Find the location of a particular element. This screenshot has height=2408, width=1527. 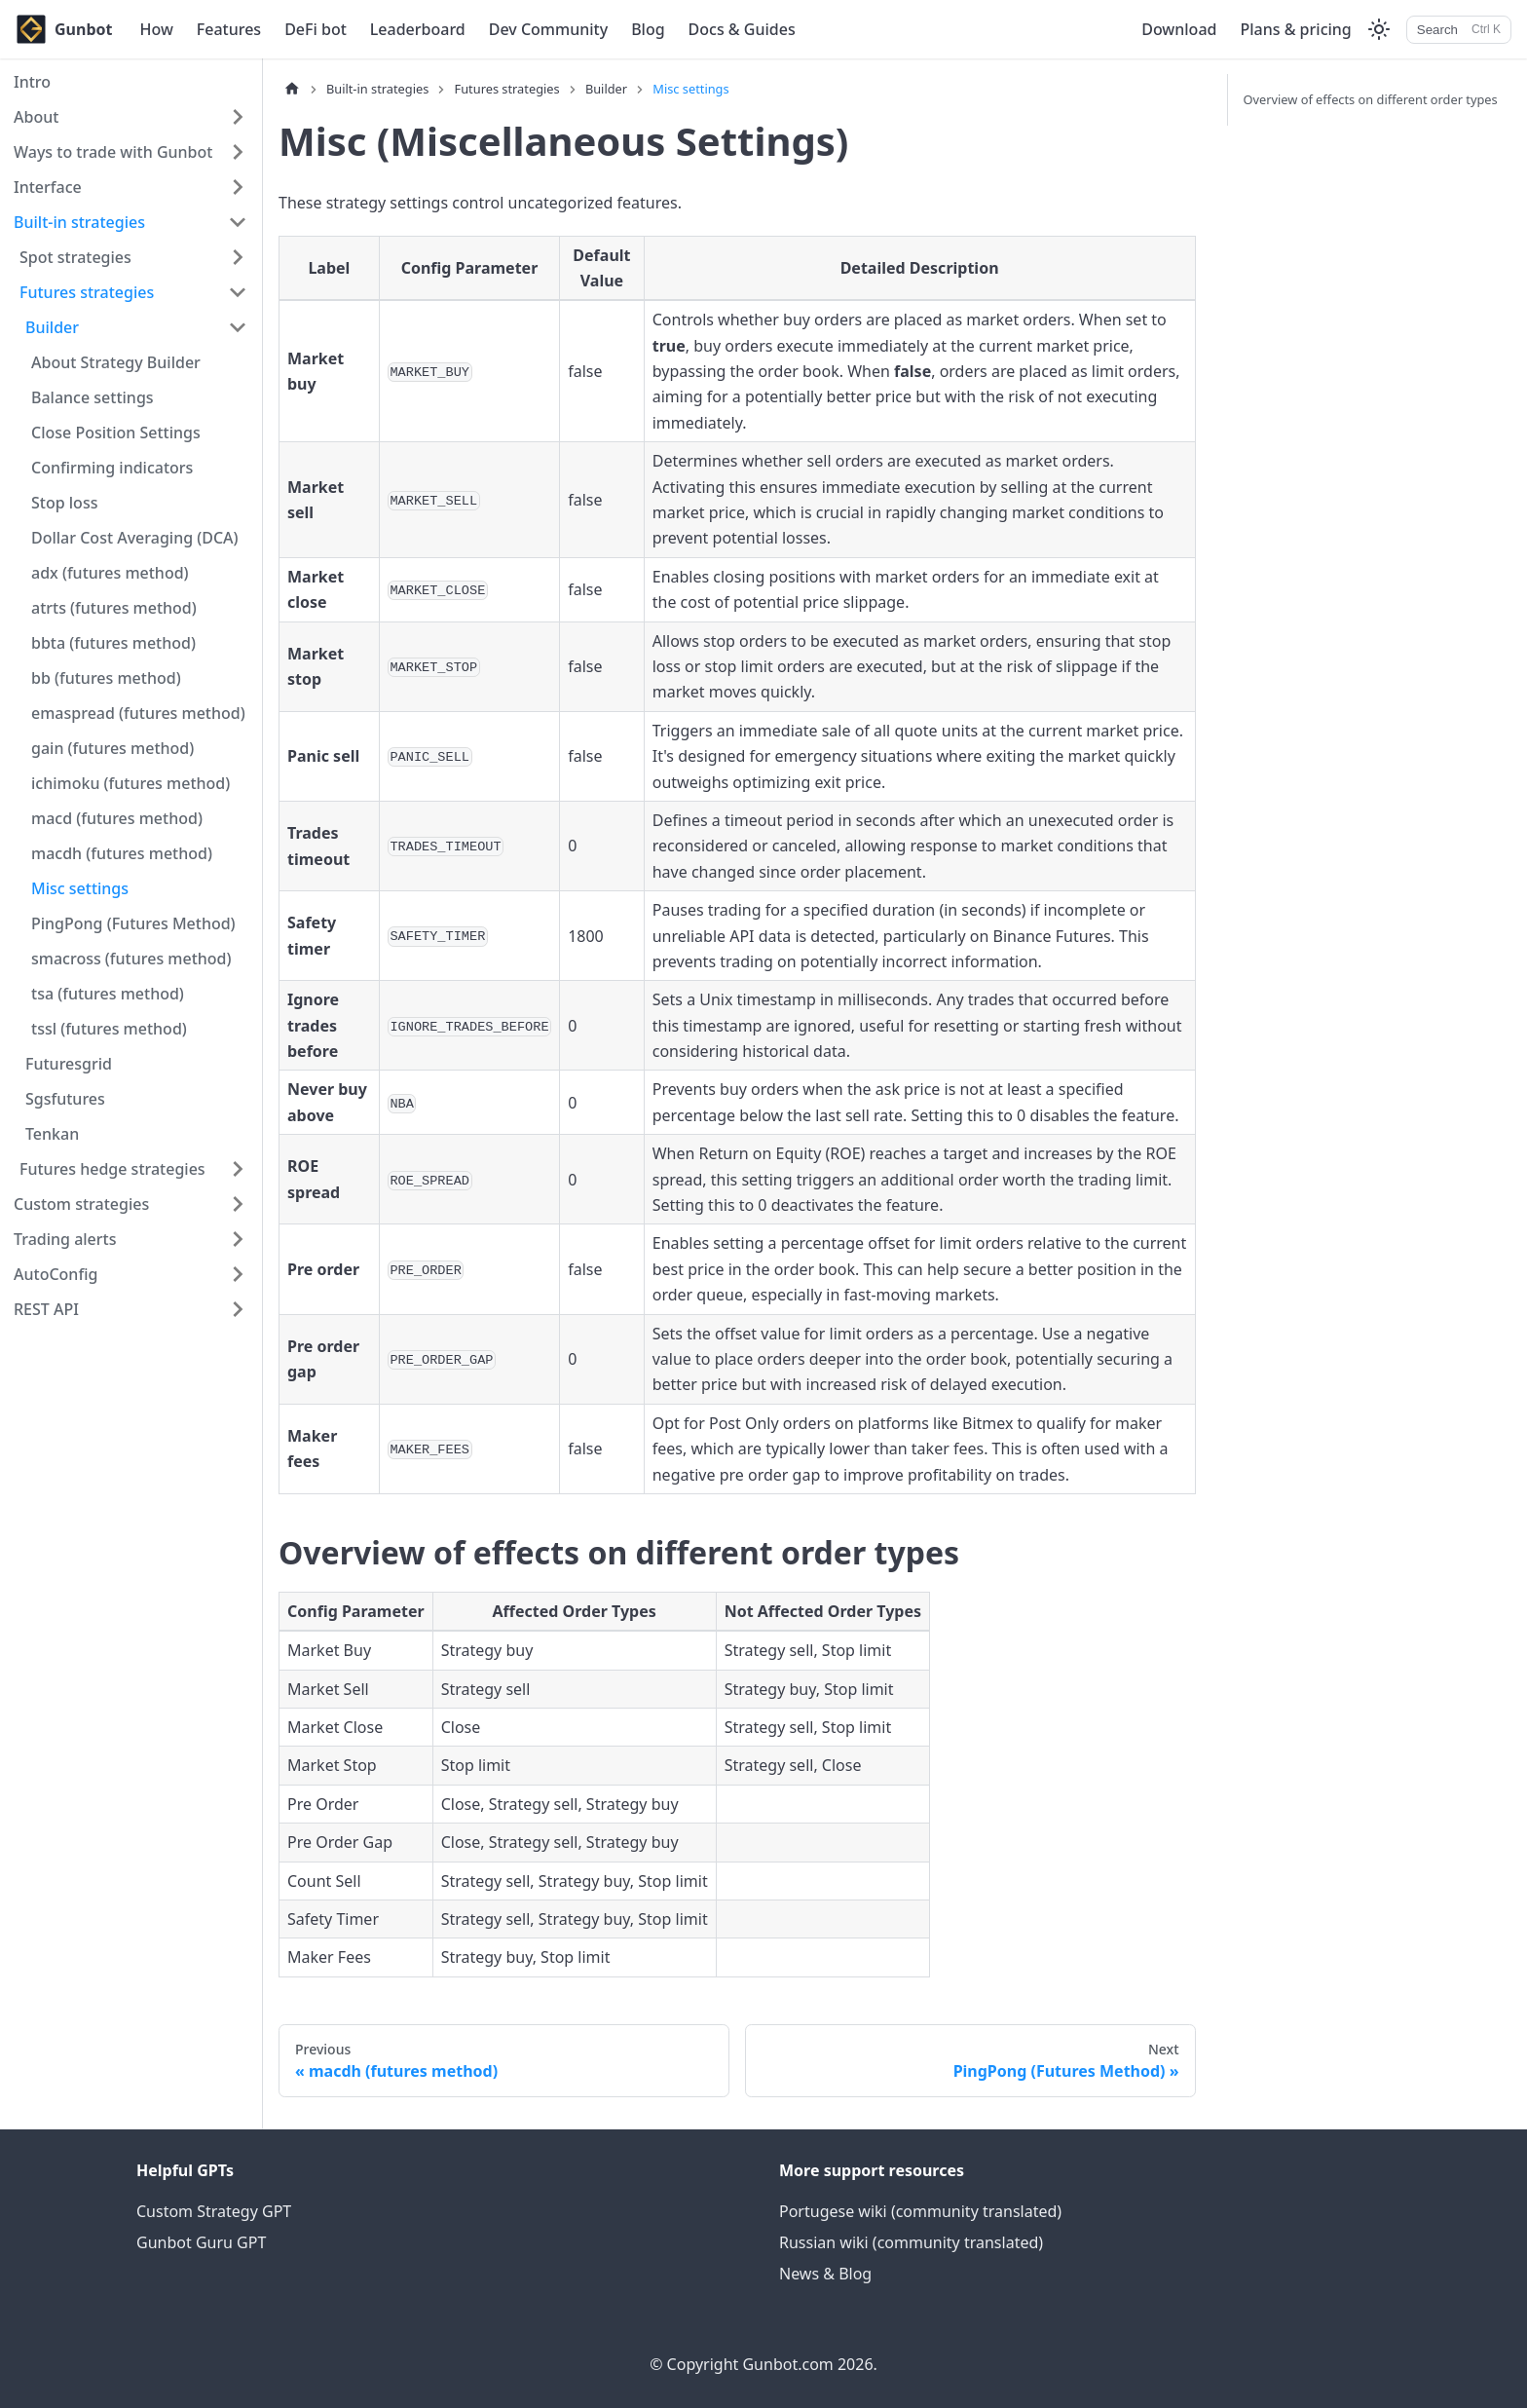

Custom strategies is located at coordinates (81, 1204).